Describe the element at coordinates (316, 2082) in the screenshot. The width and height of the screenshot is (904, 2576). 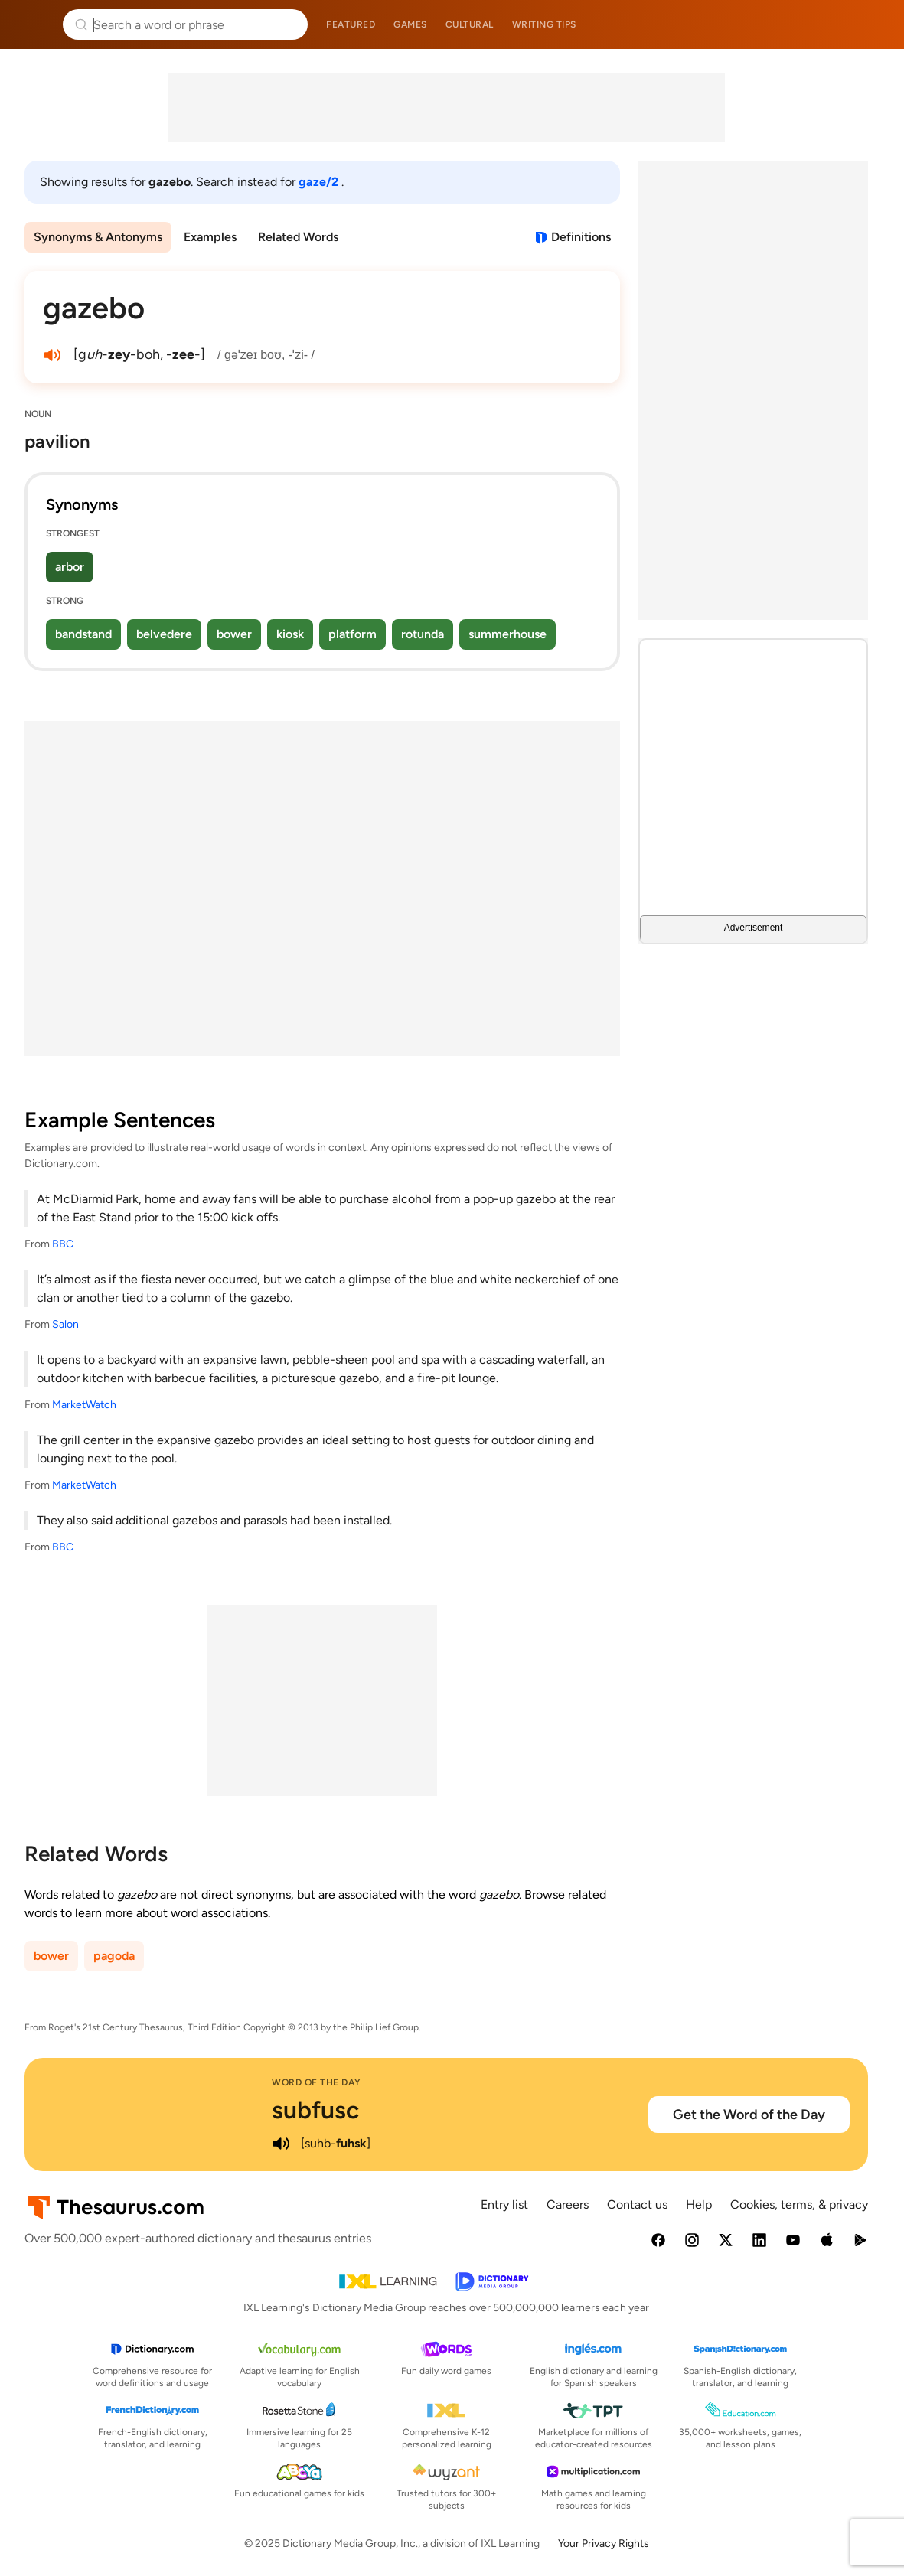
I see `Word of the Day` at that location.